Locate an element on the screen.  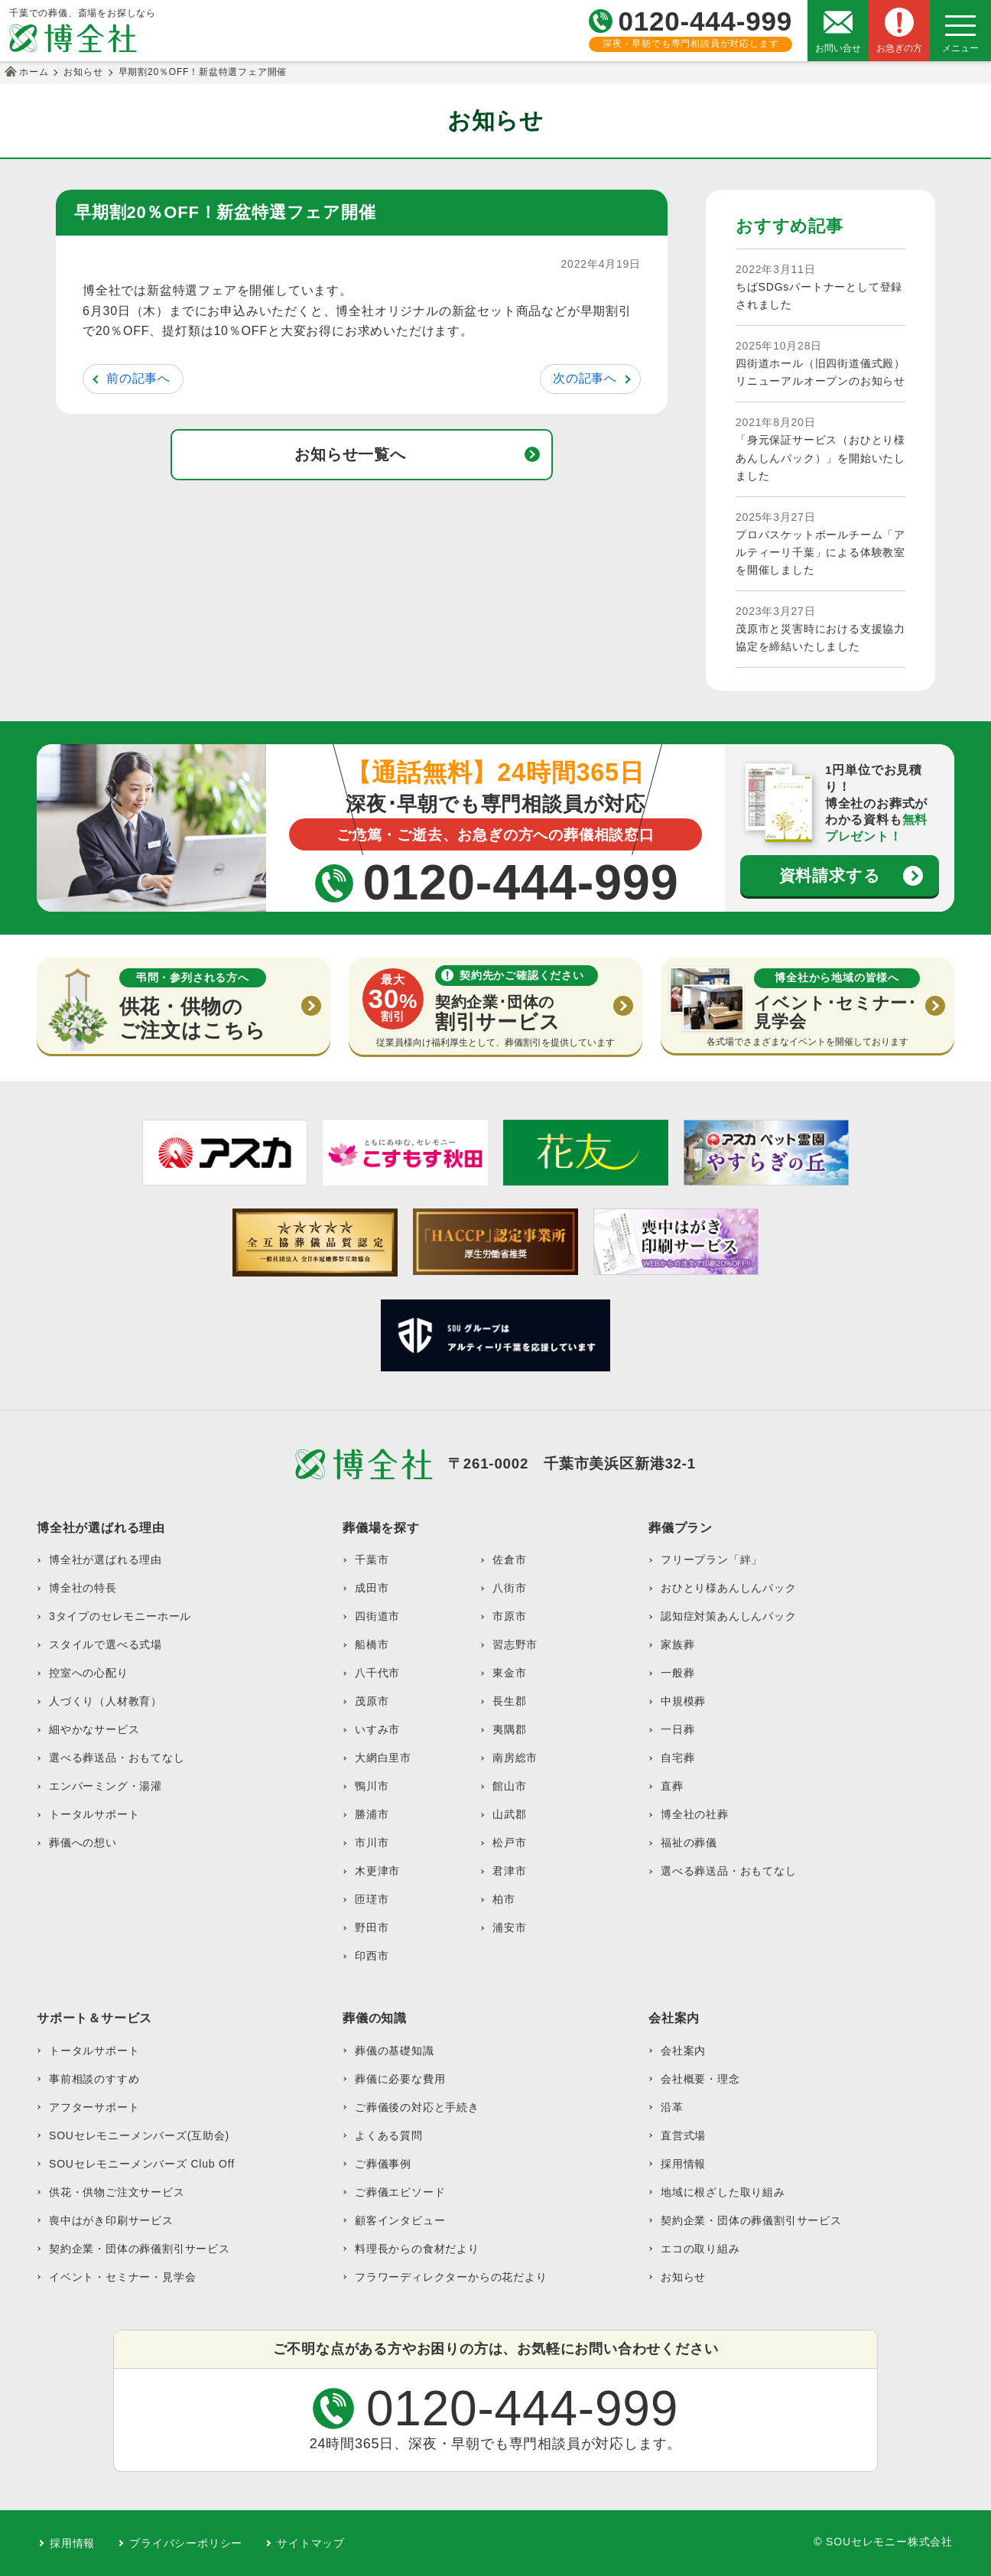
習志野市 is located at coordinates (515, 1644).